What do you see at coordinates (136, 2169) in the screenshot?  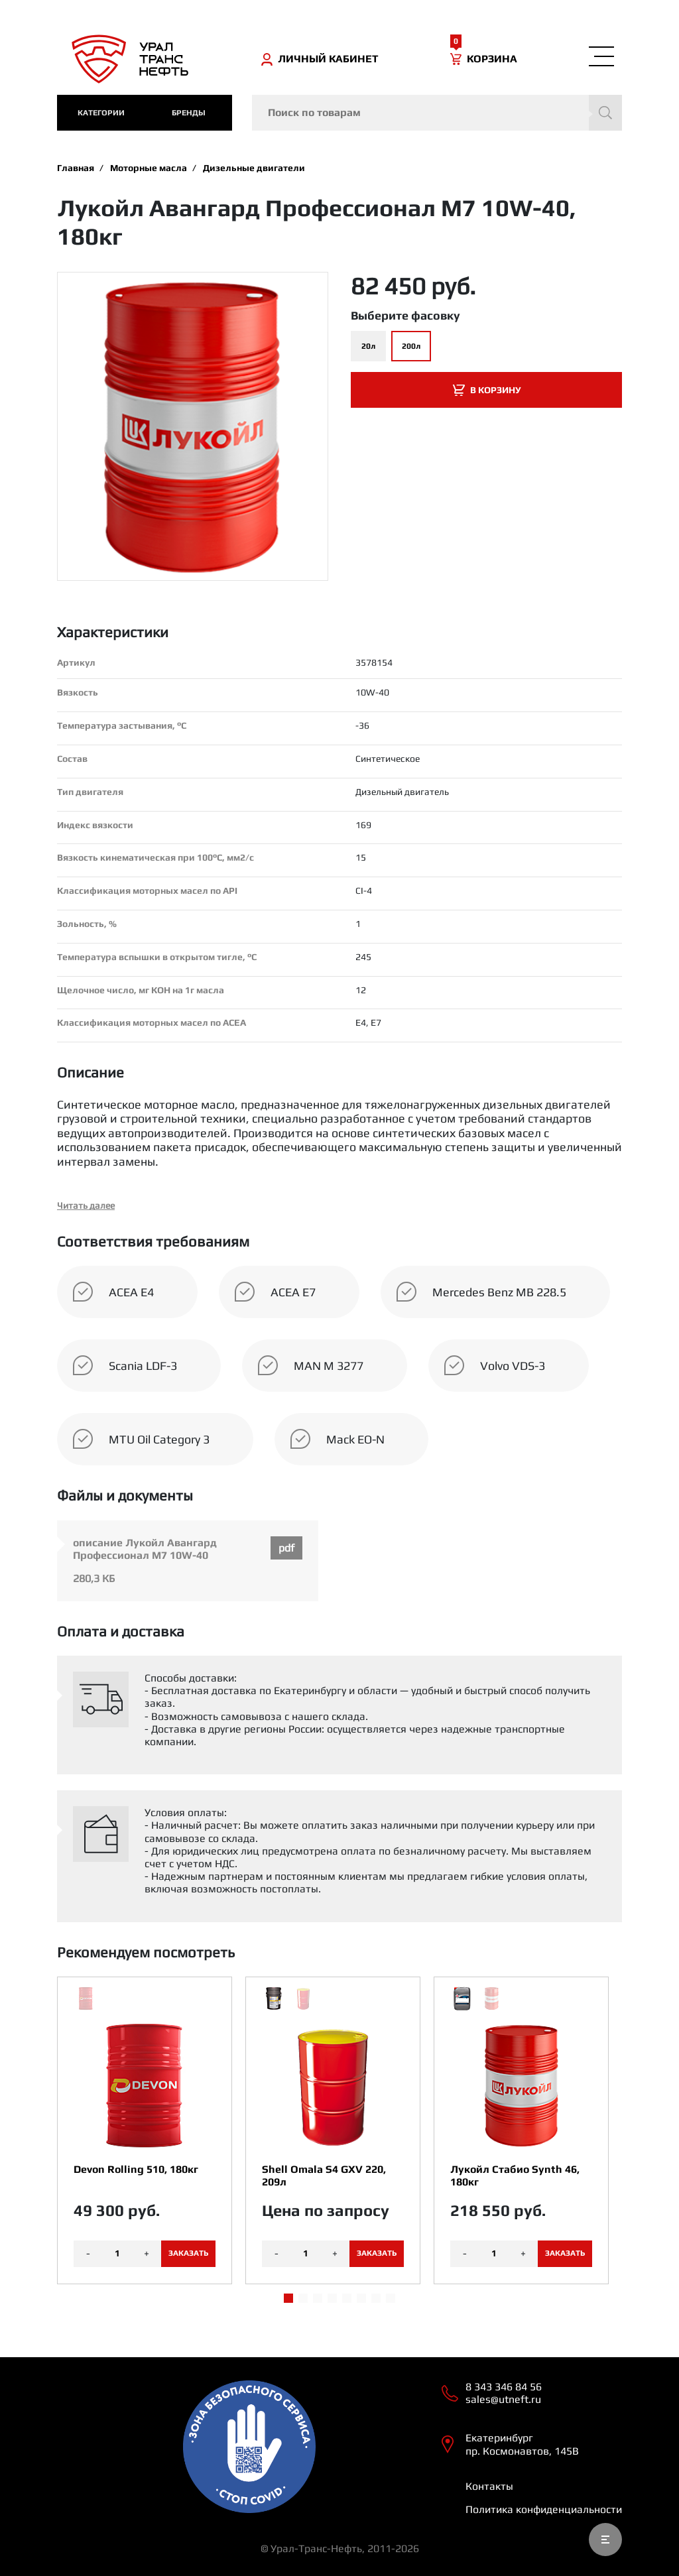 I see `Devon Rolling 510, 180кг` at bounding box center [136, 2169].